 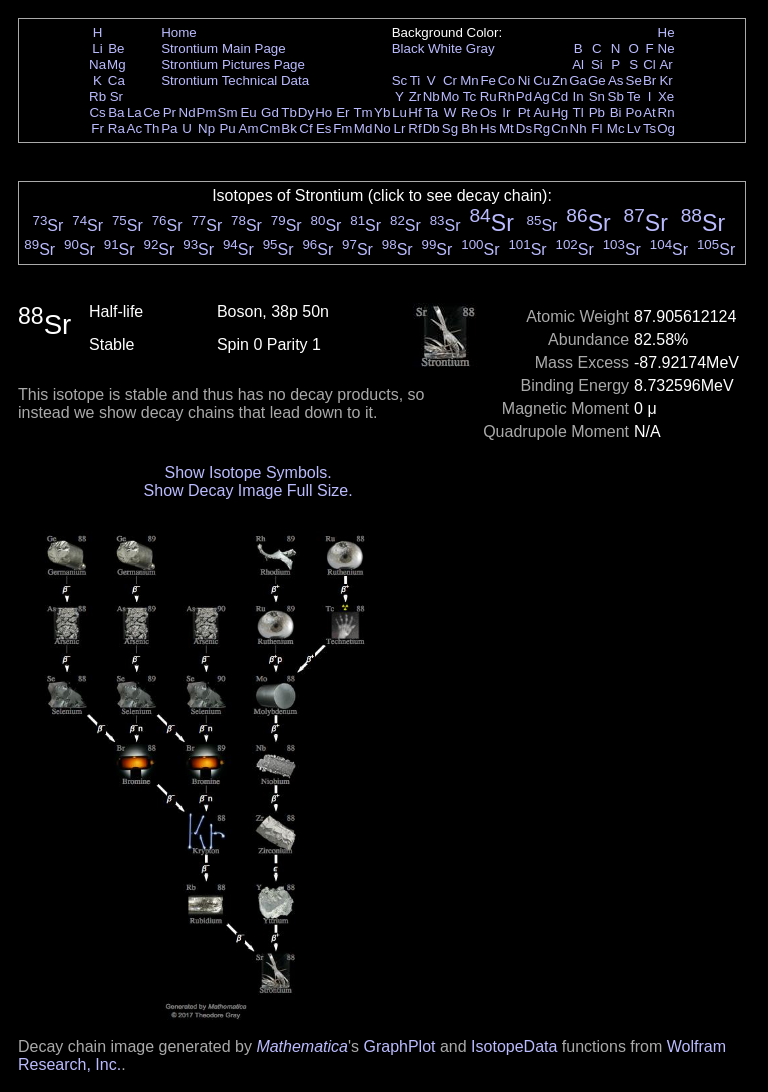 I want to click on Mg, so click(x=116, y=64).